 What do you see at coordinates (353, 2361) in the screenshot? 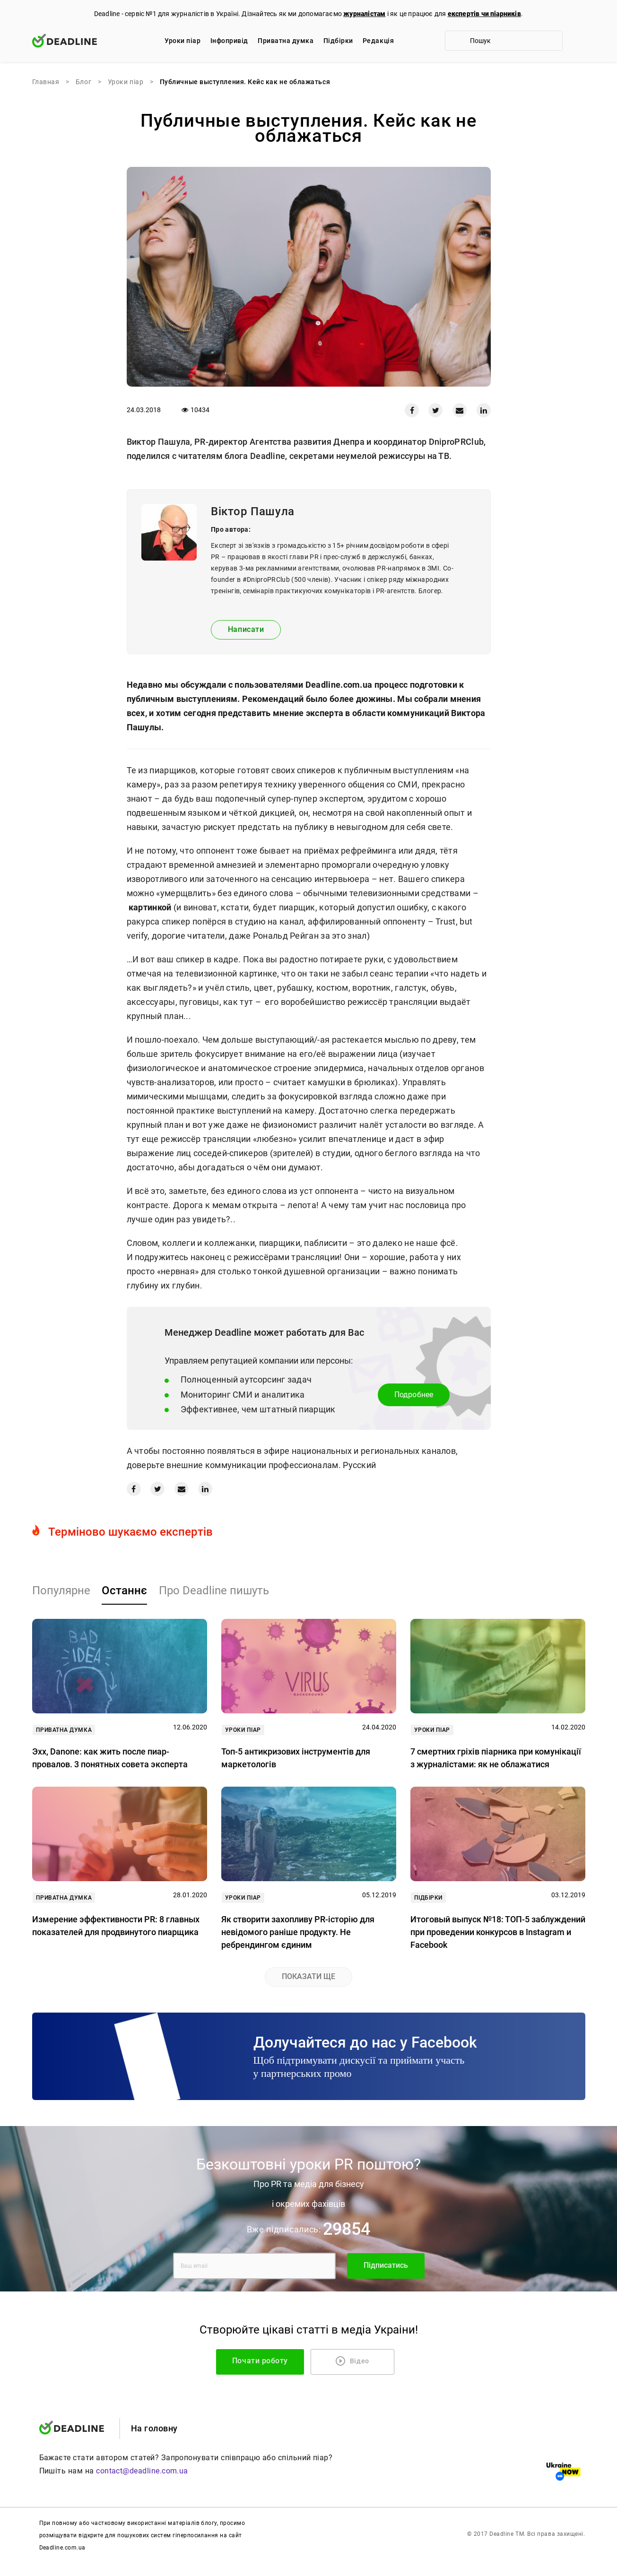
I see `Відео` at bounding box center [353, 2361].